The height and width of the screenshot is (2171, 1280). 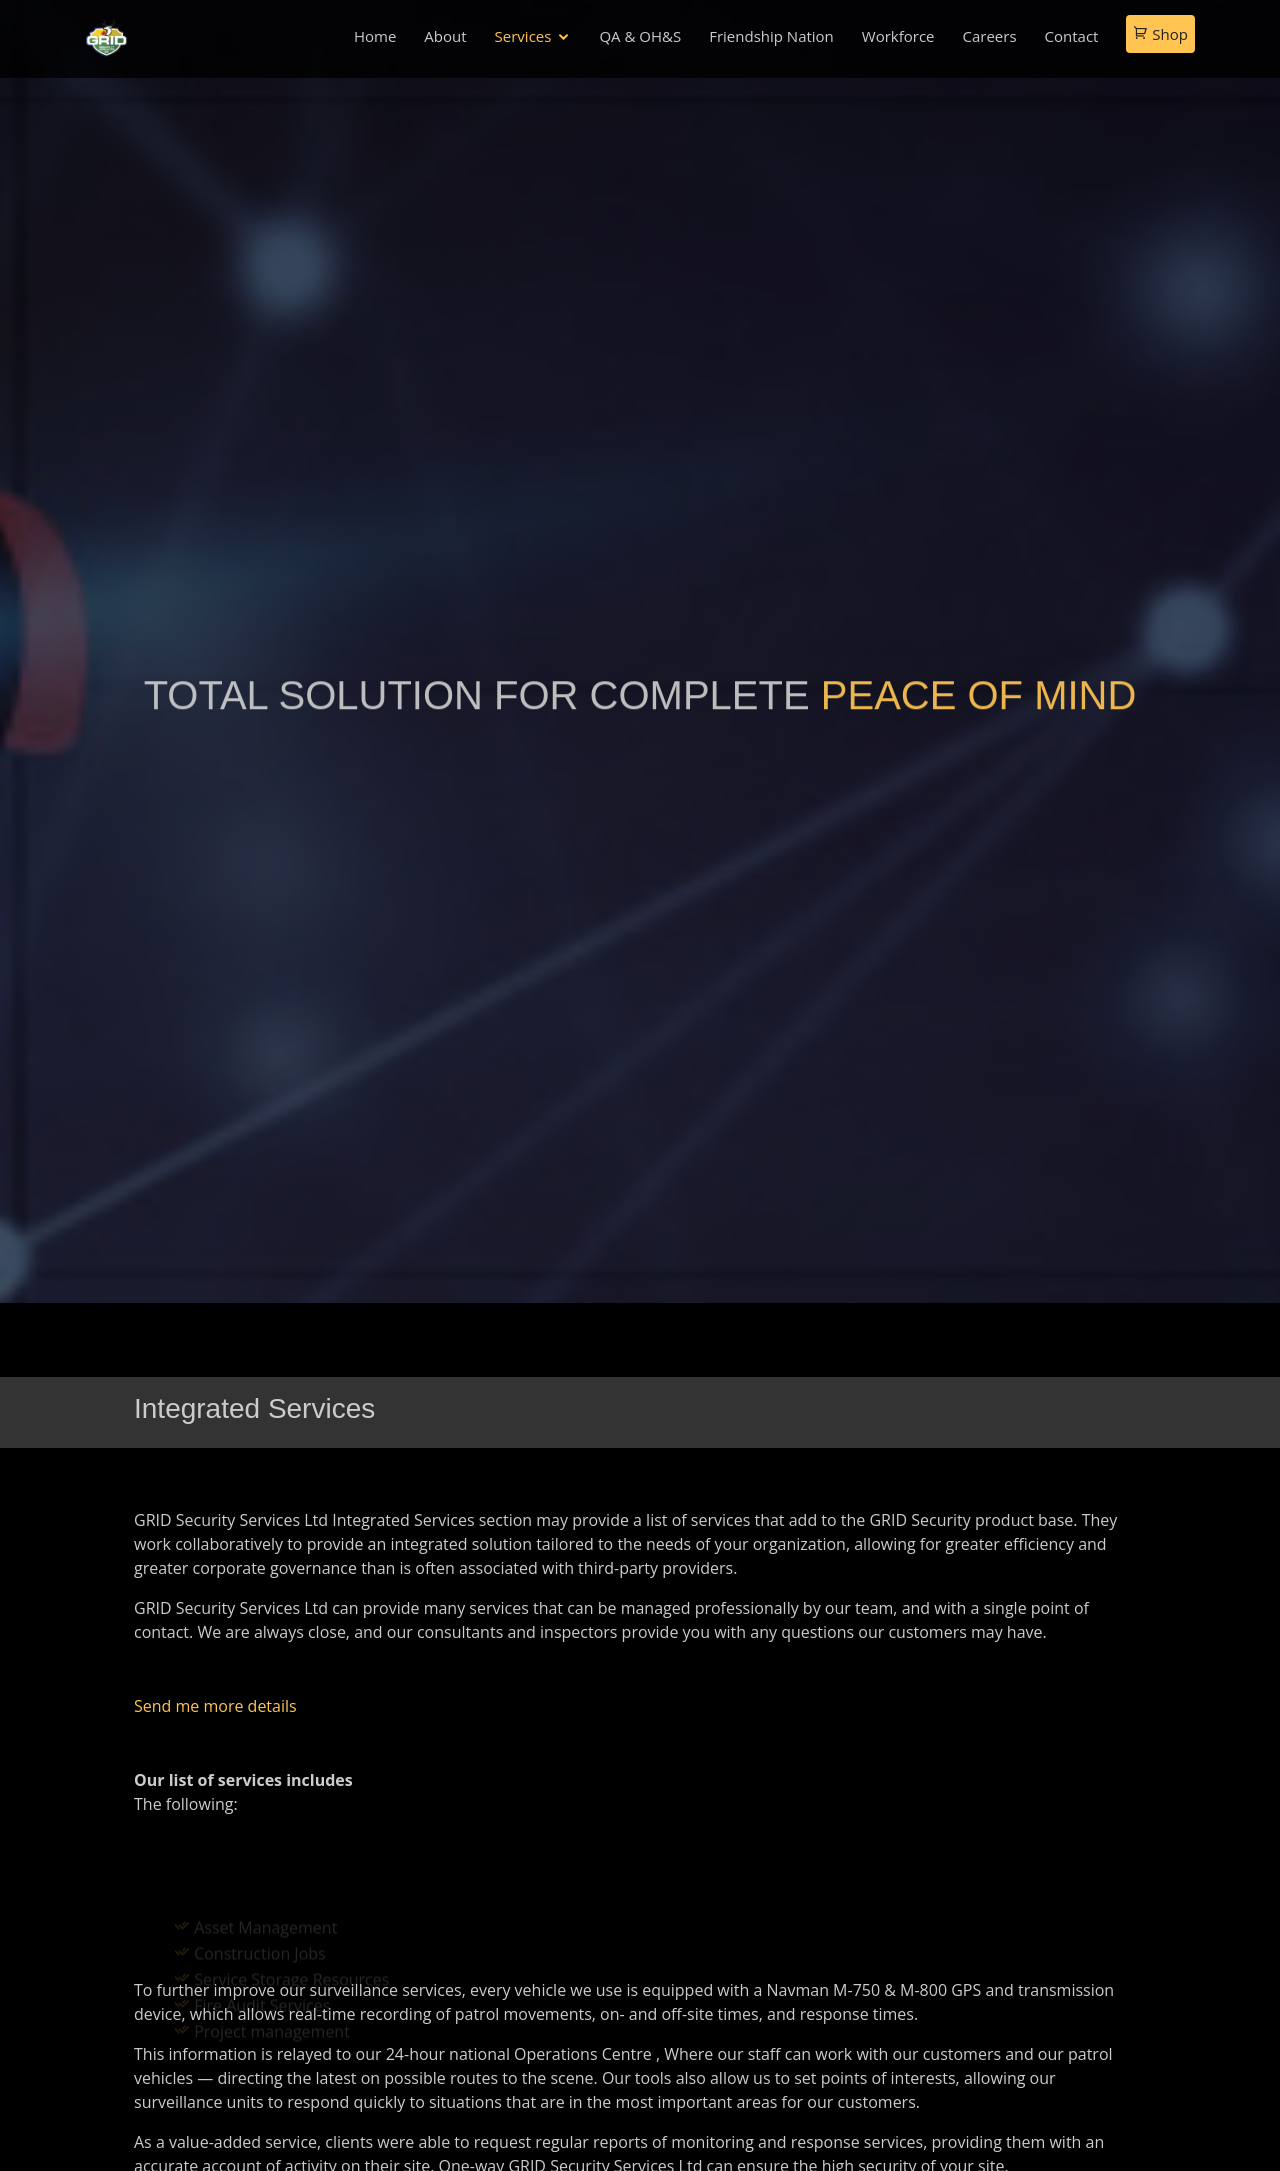 What do you see at coordinates (523, 36) in the screenshot?
I see `Services` at bounding box center [523, 36].